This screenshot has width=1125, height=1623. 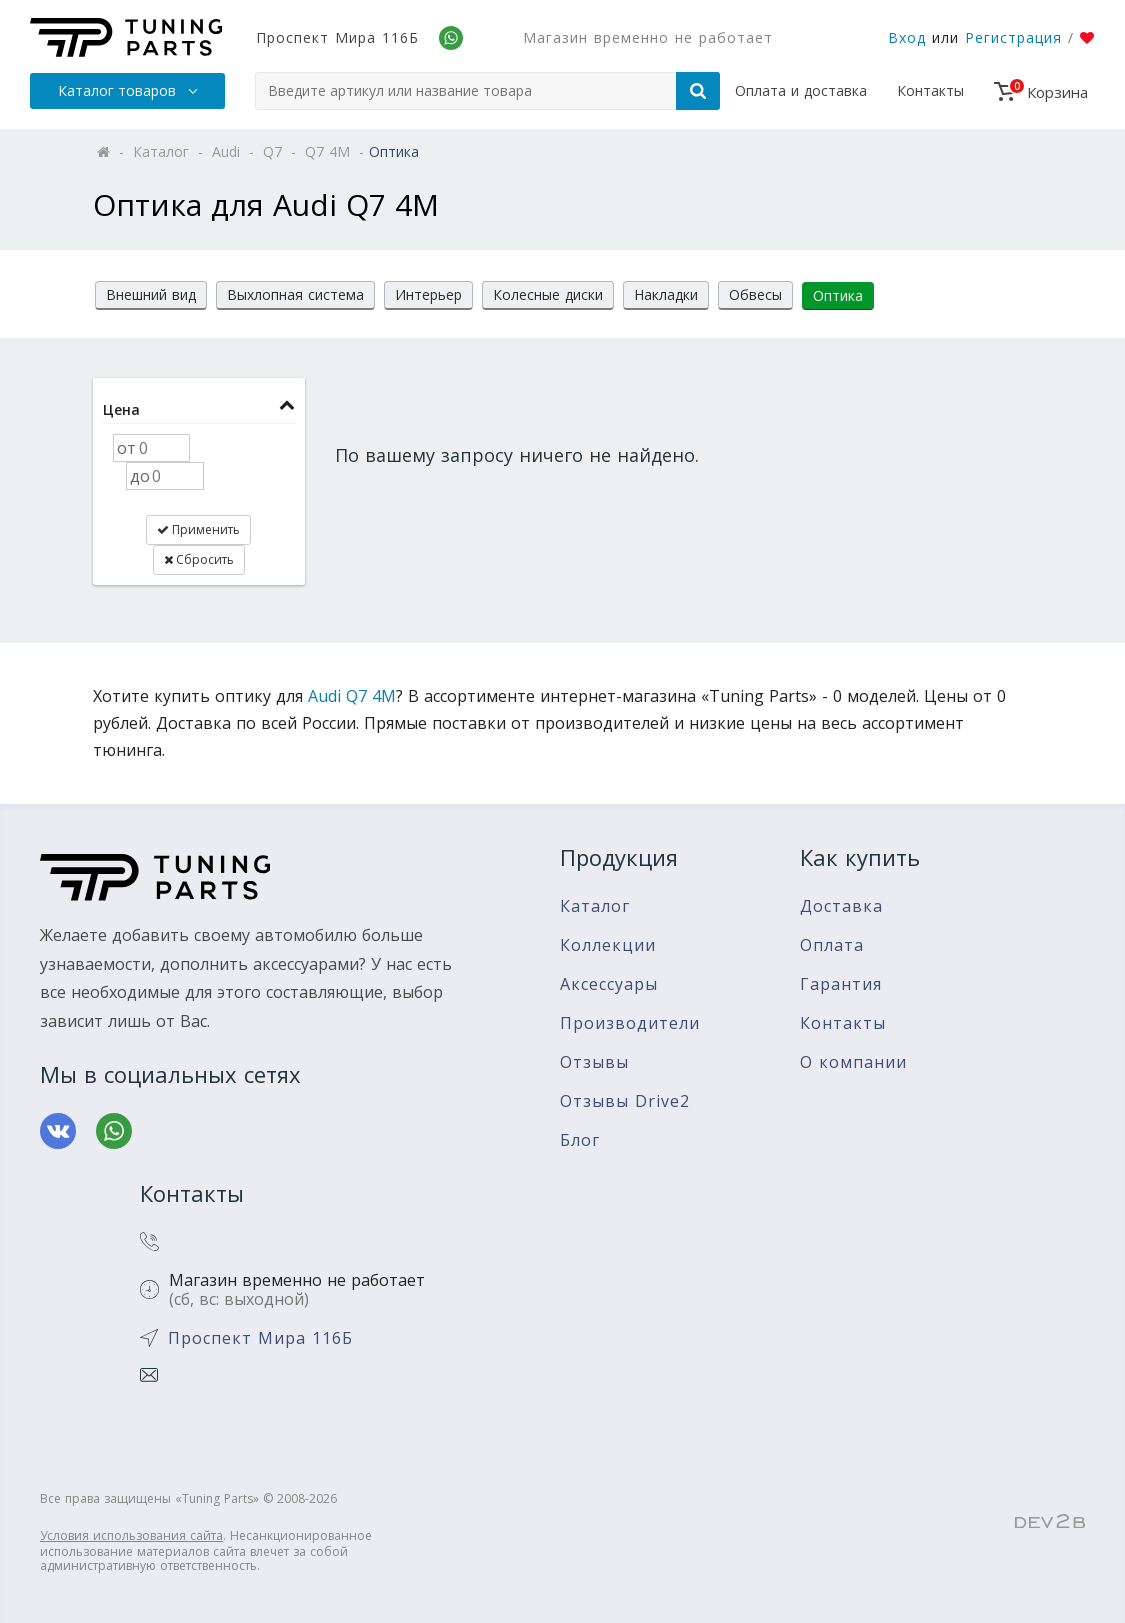 I want to click on Блог, so click(x=580, y=1140).